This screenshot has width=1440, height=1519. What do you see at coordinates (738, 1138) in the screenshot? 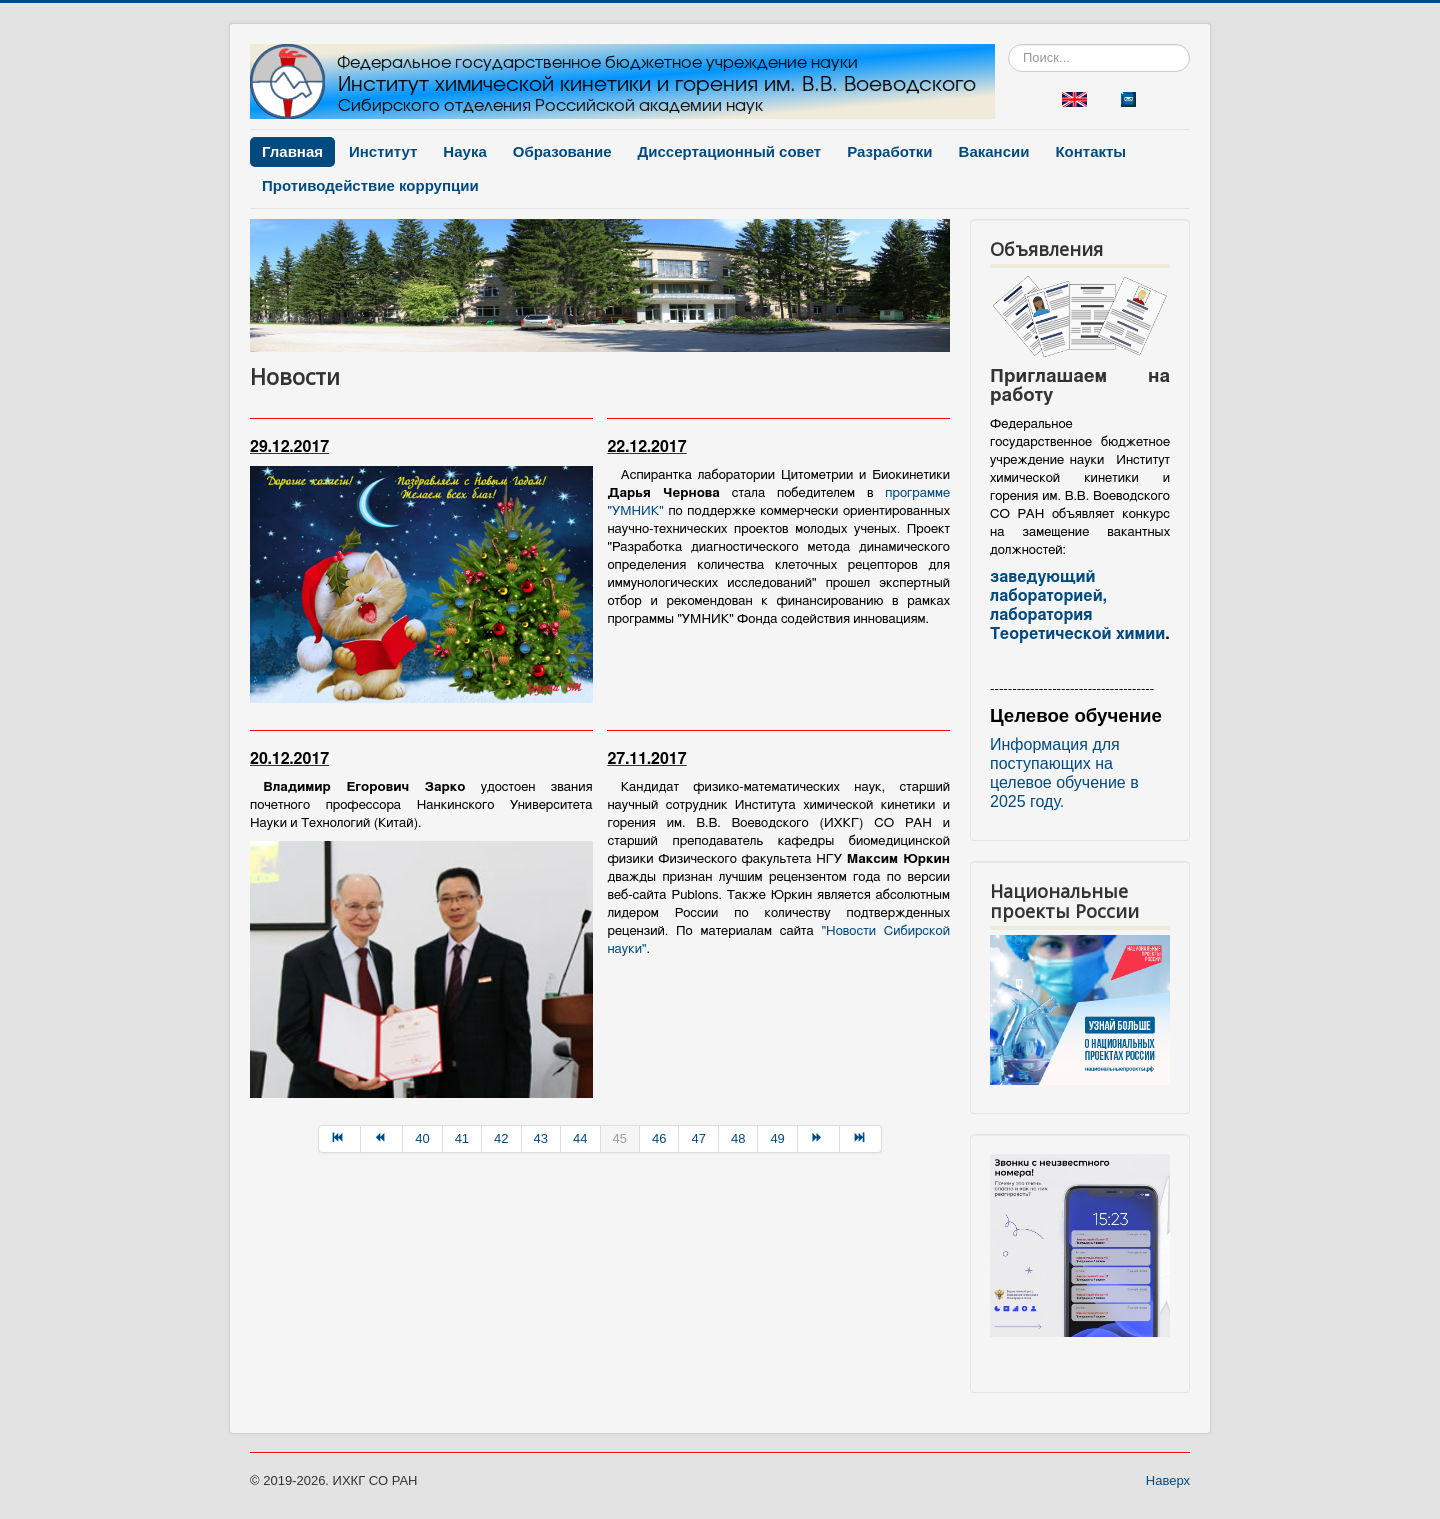
I see `48 [Перейти на страницу 48]` at bounding box center [738, 1138].